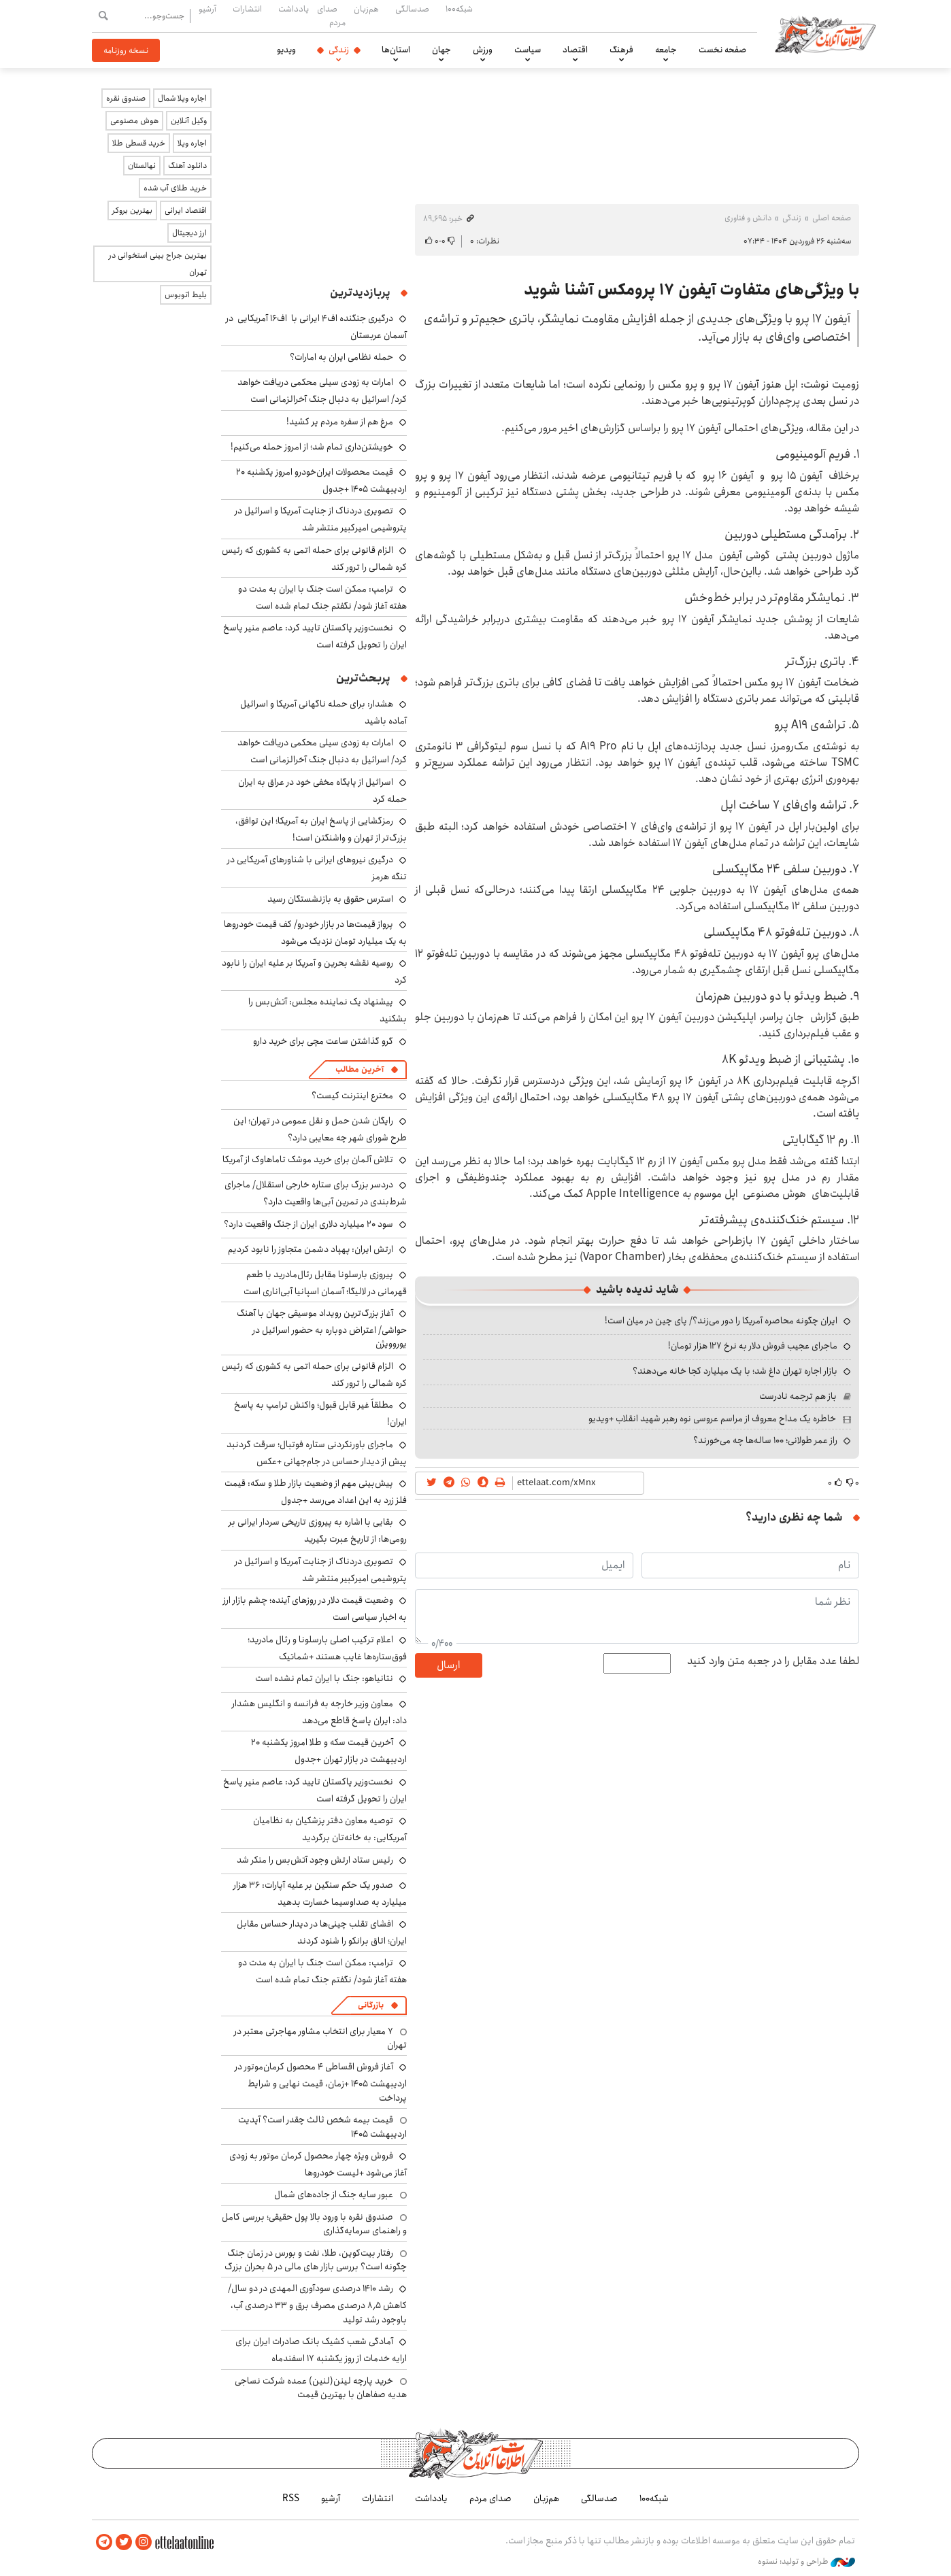  Describe the element at coordinates (483, 49) in the screenshot. I see `ورزش` at that location.